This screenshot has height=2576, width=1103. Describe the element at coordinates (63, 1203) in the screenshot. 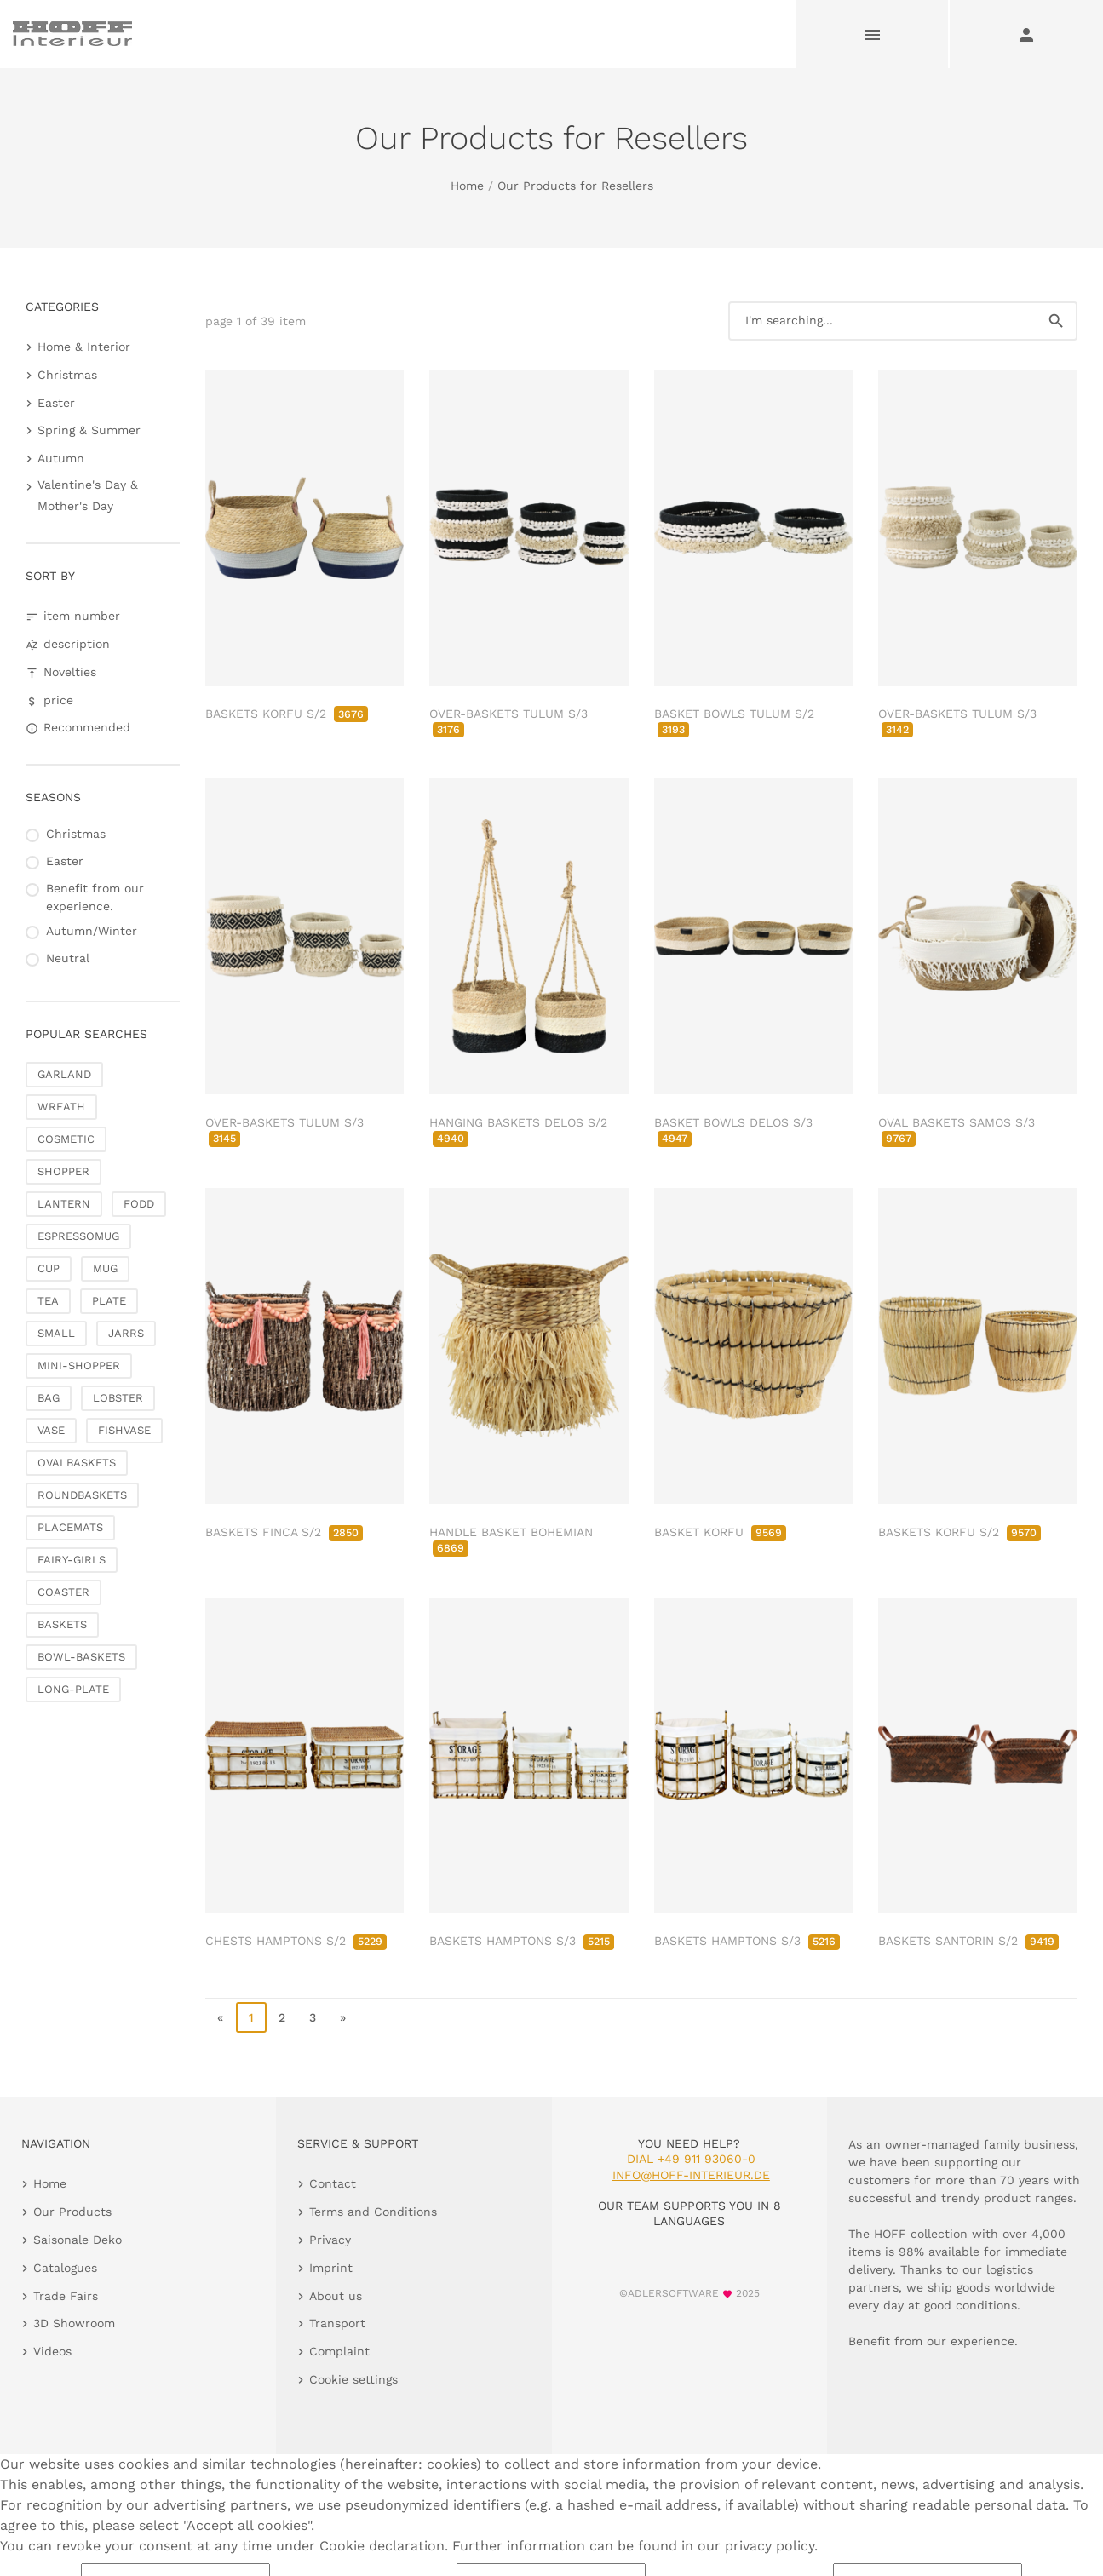

I see `LANTERN` at that location.